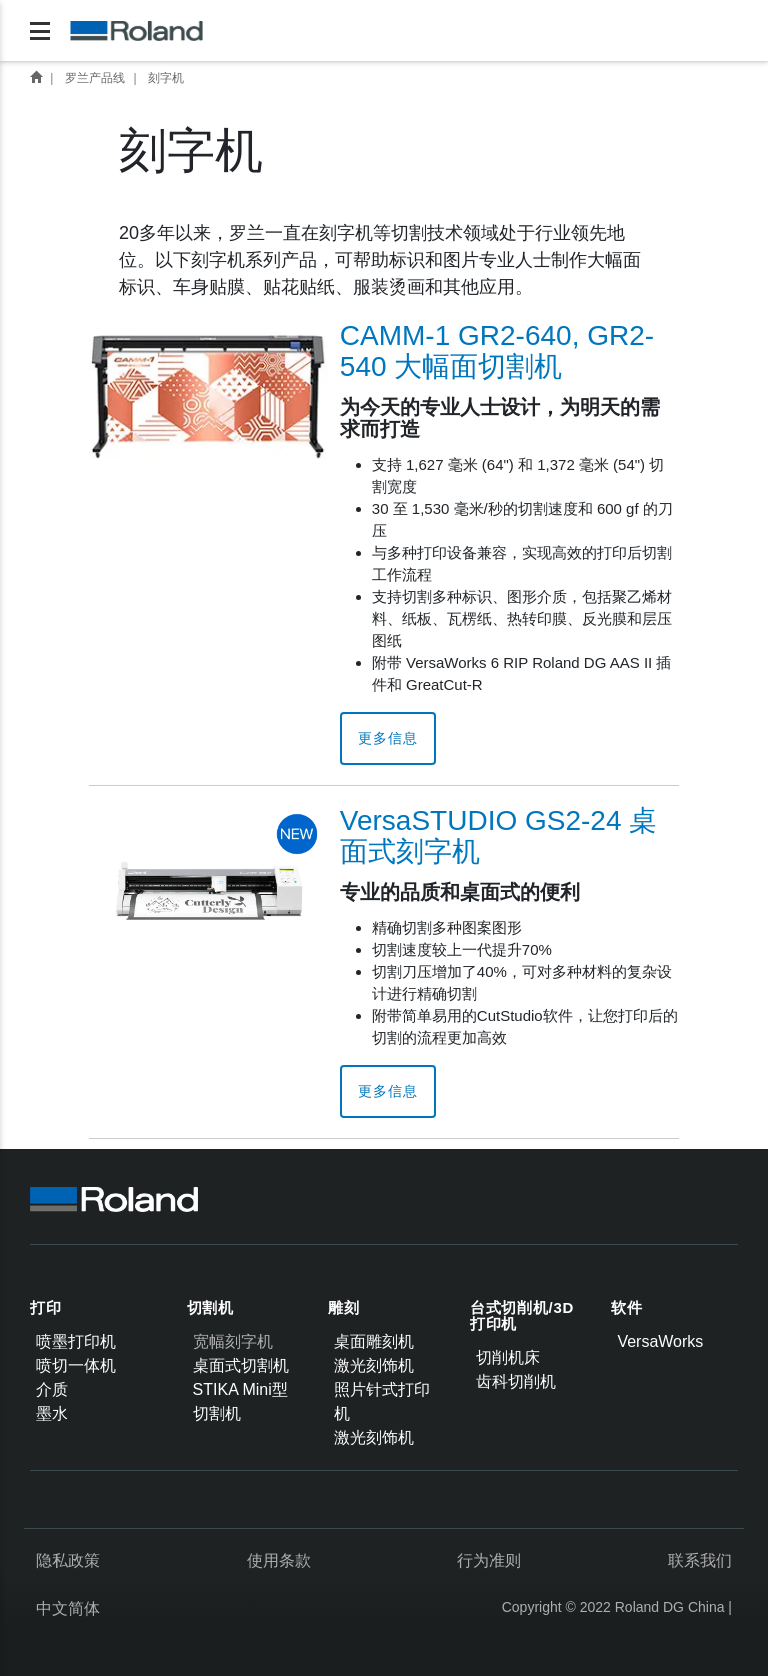 Image resolution: width=768 pixels, height=1676 pixels. Describe the element at coordinates (388, 738) in the screenshot. I see `更多信息` at that location.